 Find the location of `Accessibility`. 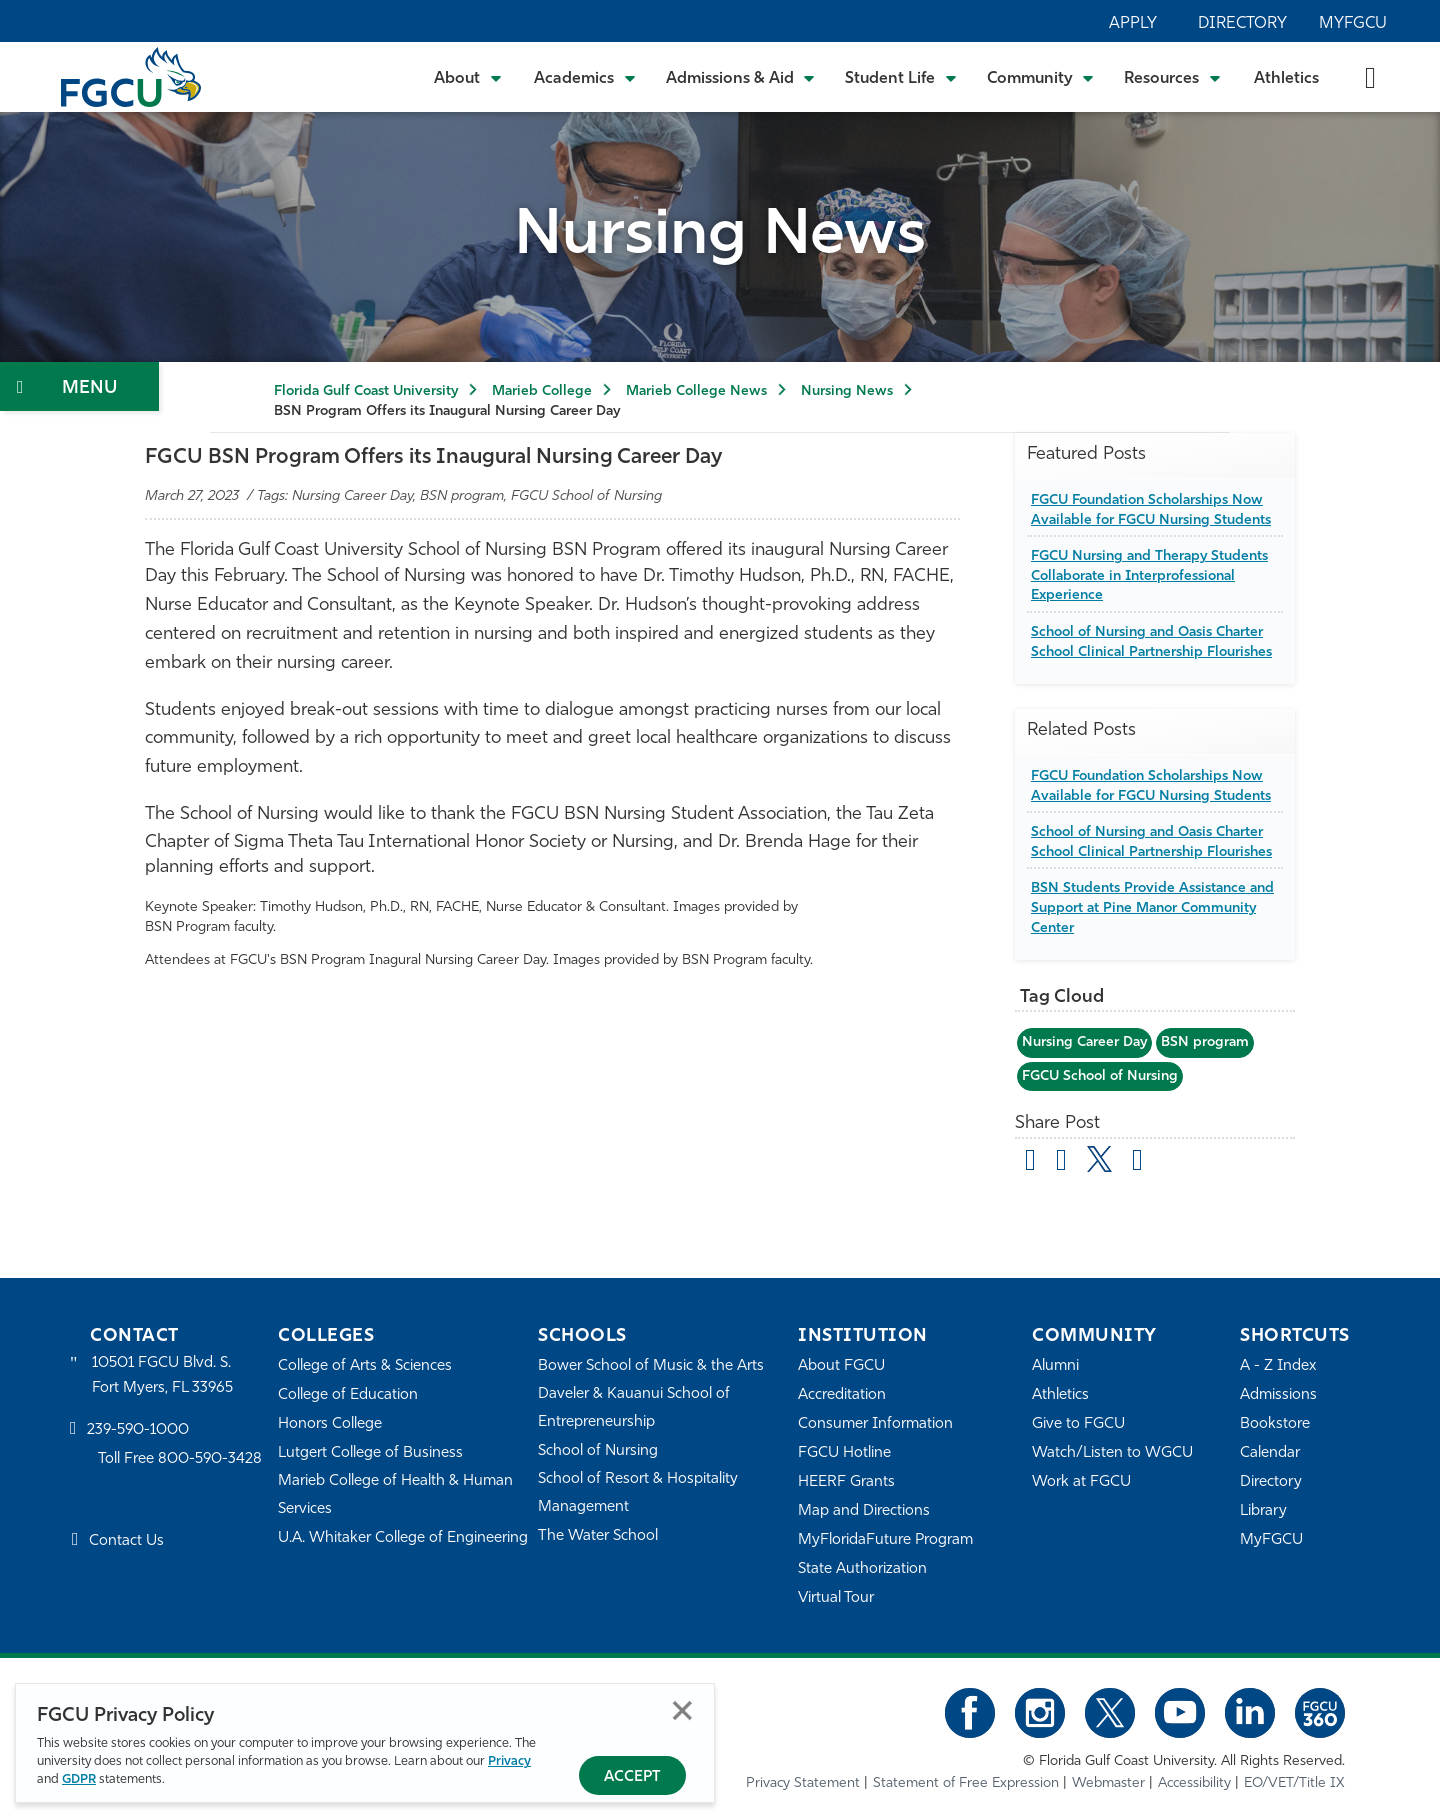

Accessibility is located at coordinates (1194, 1783).